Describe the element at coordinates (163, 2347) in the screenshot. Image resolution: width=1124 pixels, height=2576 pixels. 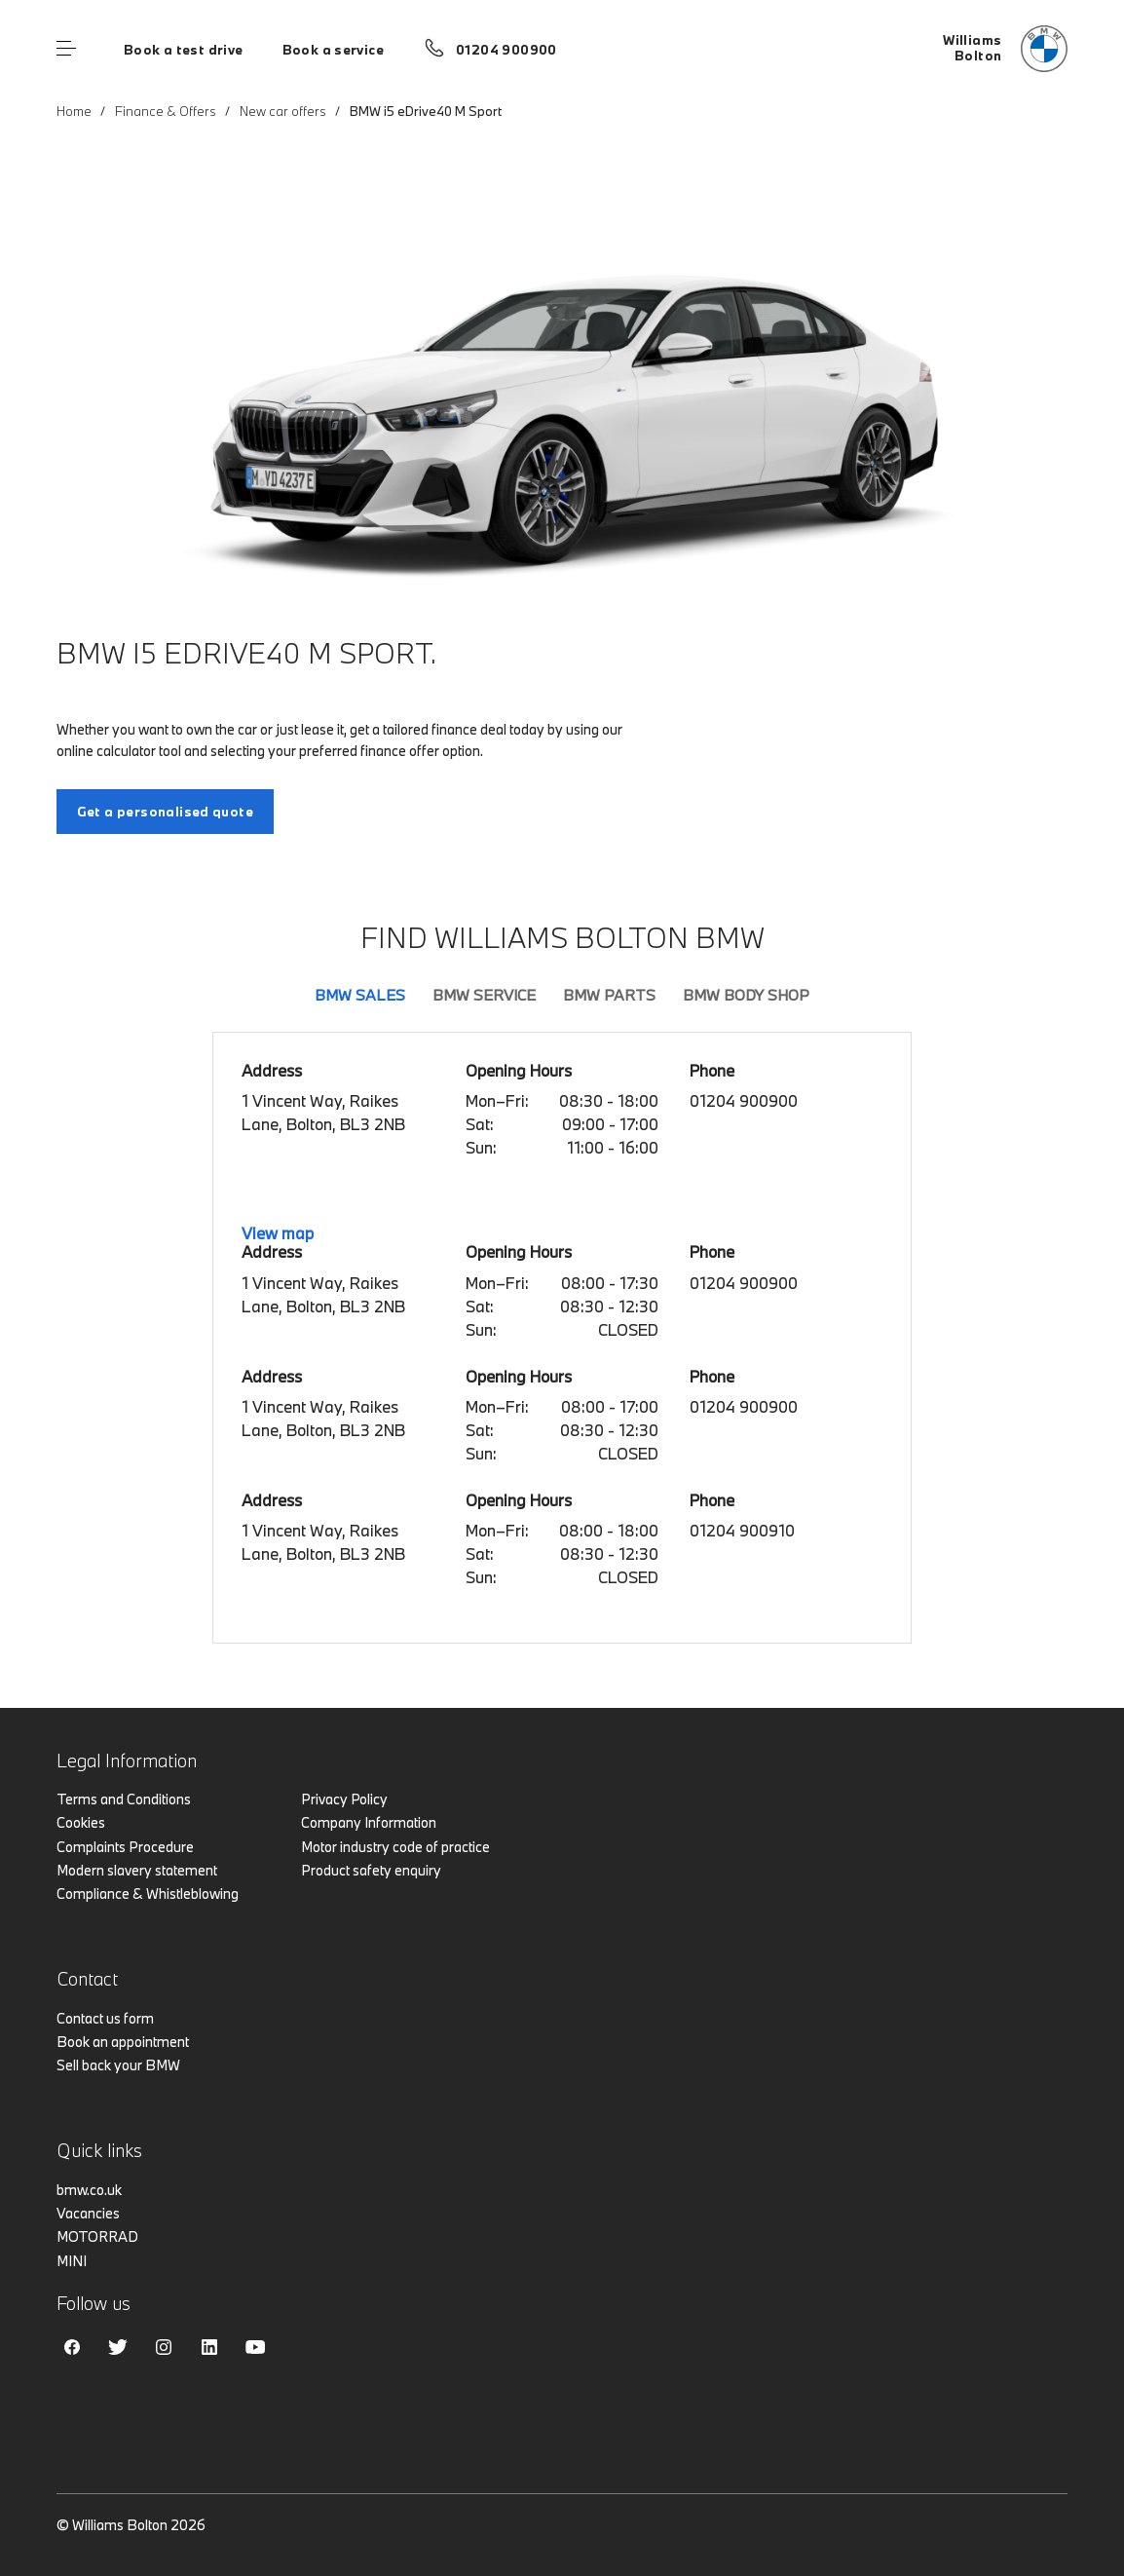
I see `Instagram` at that location.